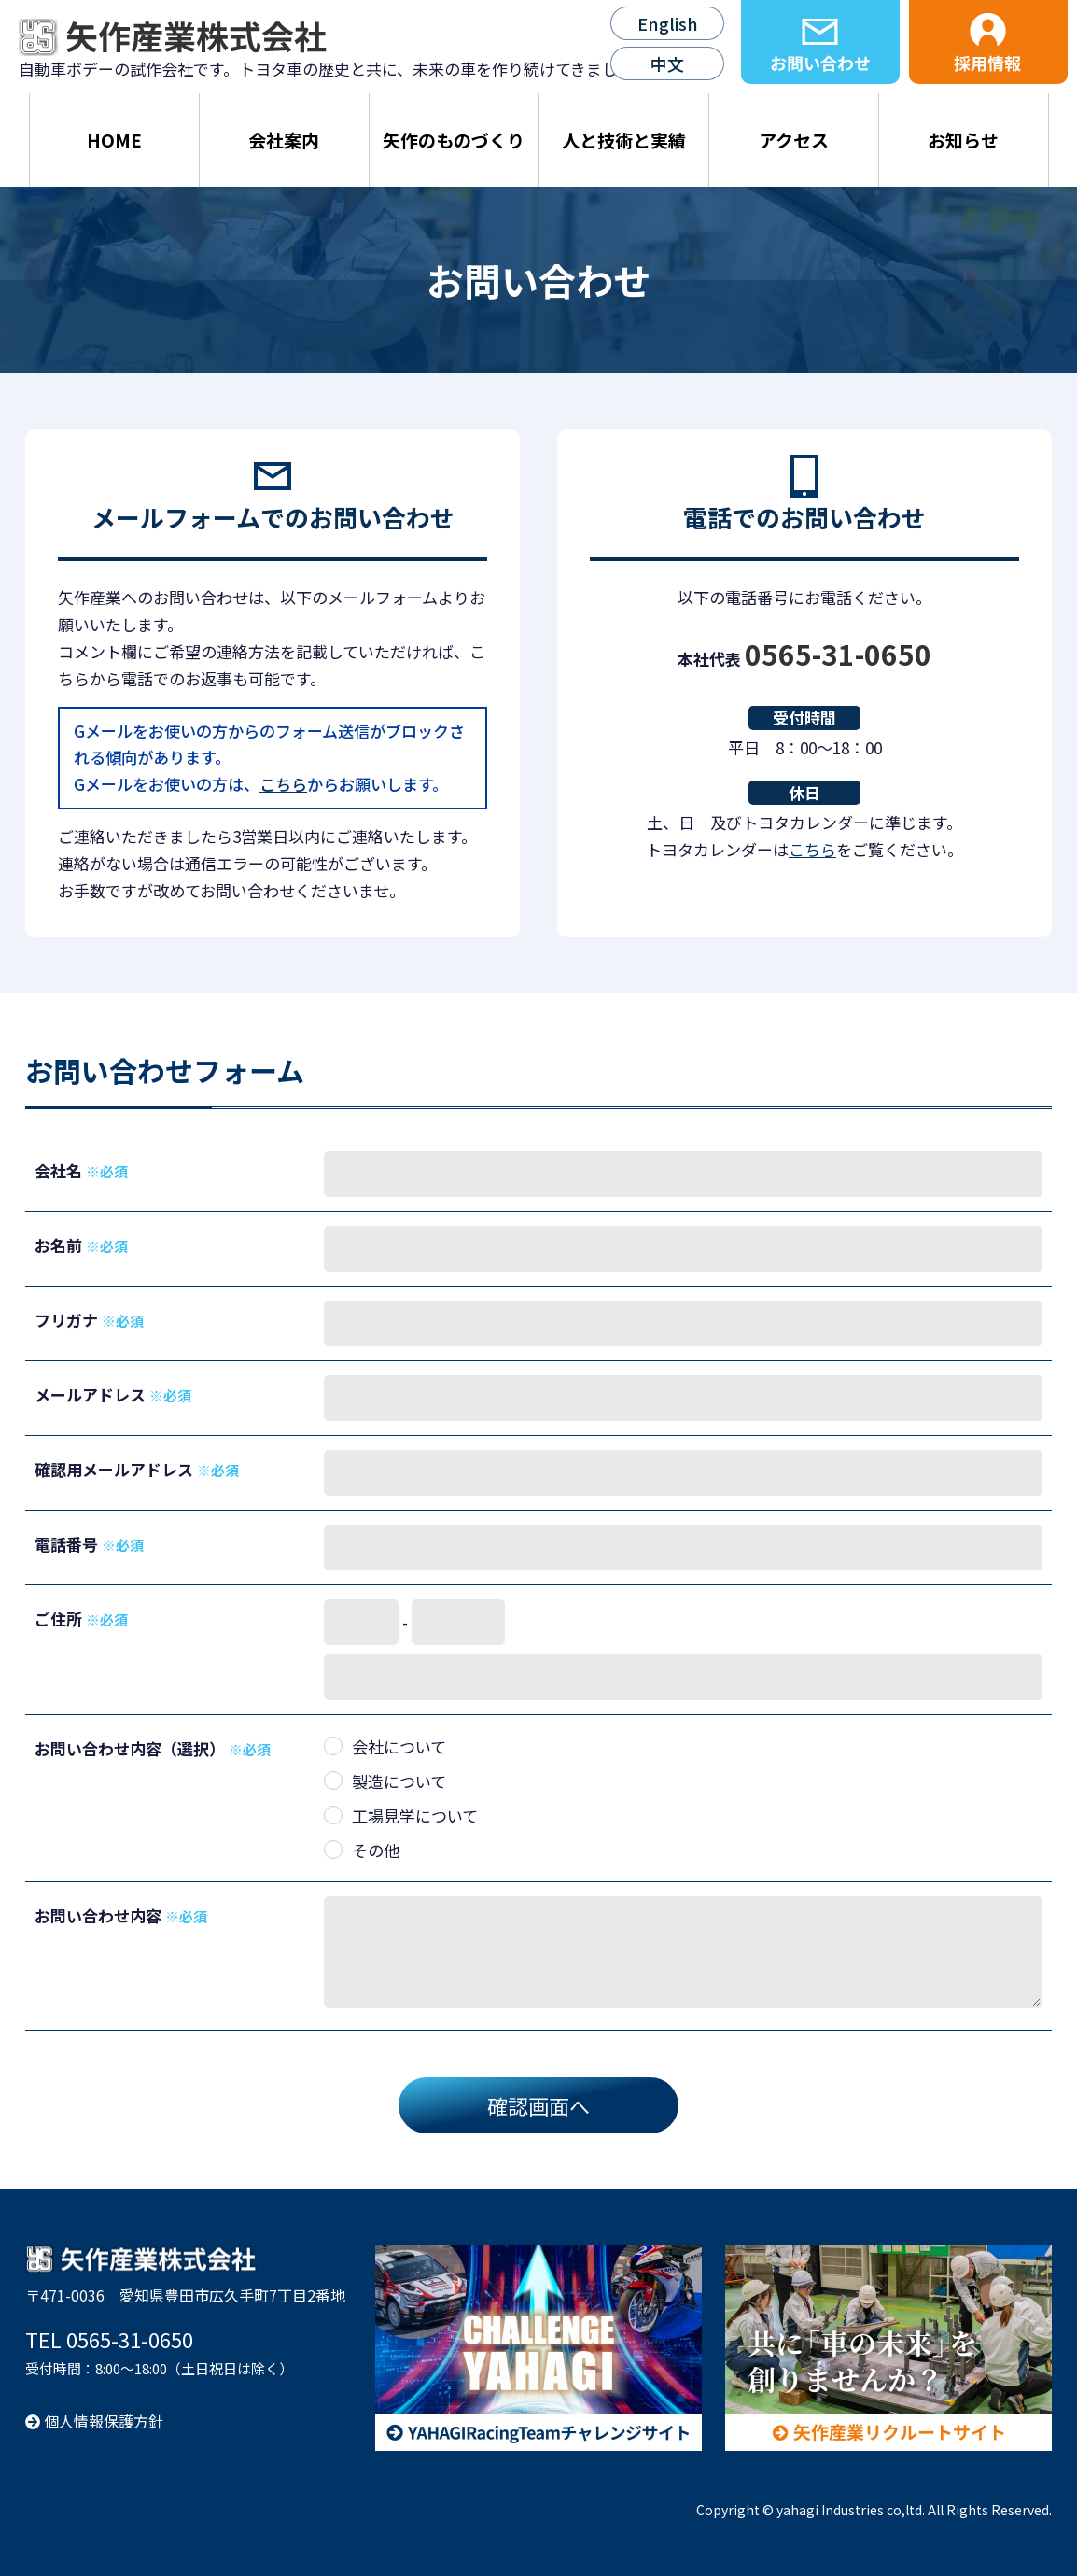 The height and width of the screenshot is (2576, 1077). I want to click on 個人情報保護方針, so click(94, 2421).